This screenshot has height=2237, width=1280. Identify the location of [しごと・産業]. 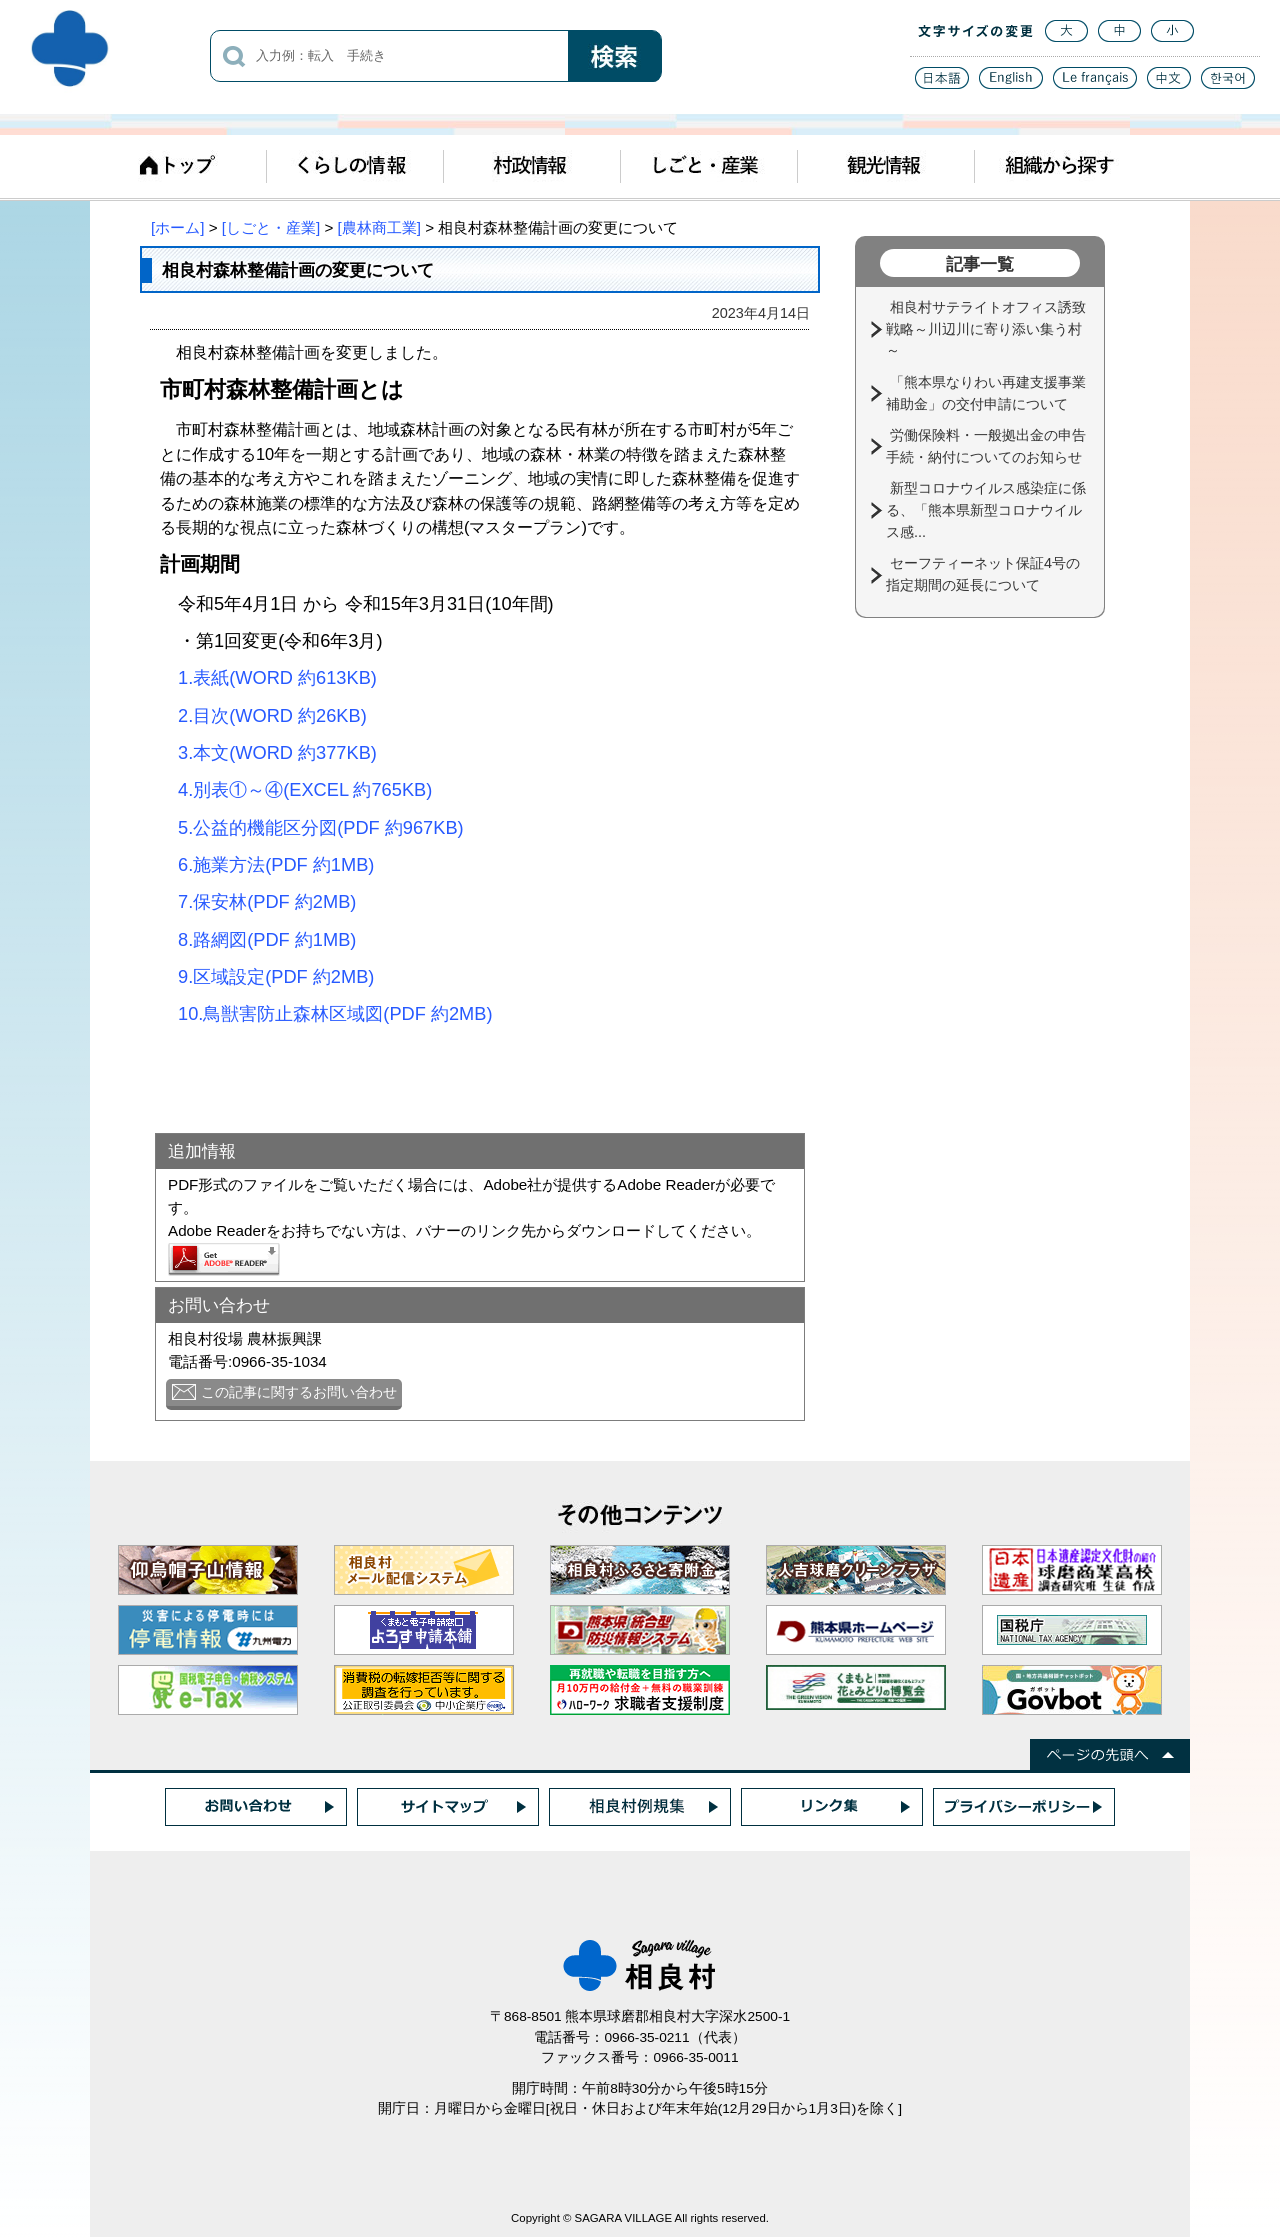
(271, 227).